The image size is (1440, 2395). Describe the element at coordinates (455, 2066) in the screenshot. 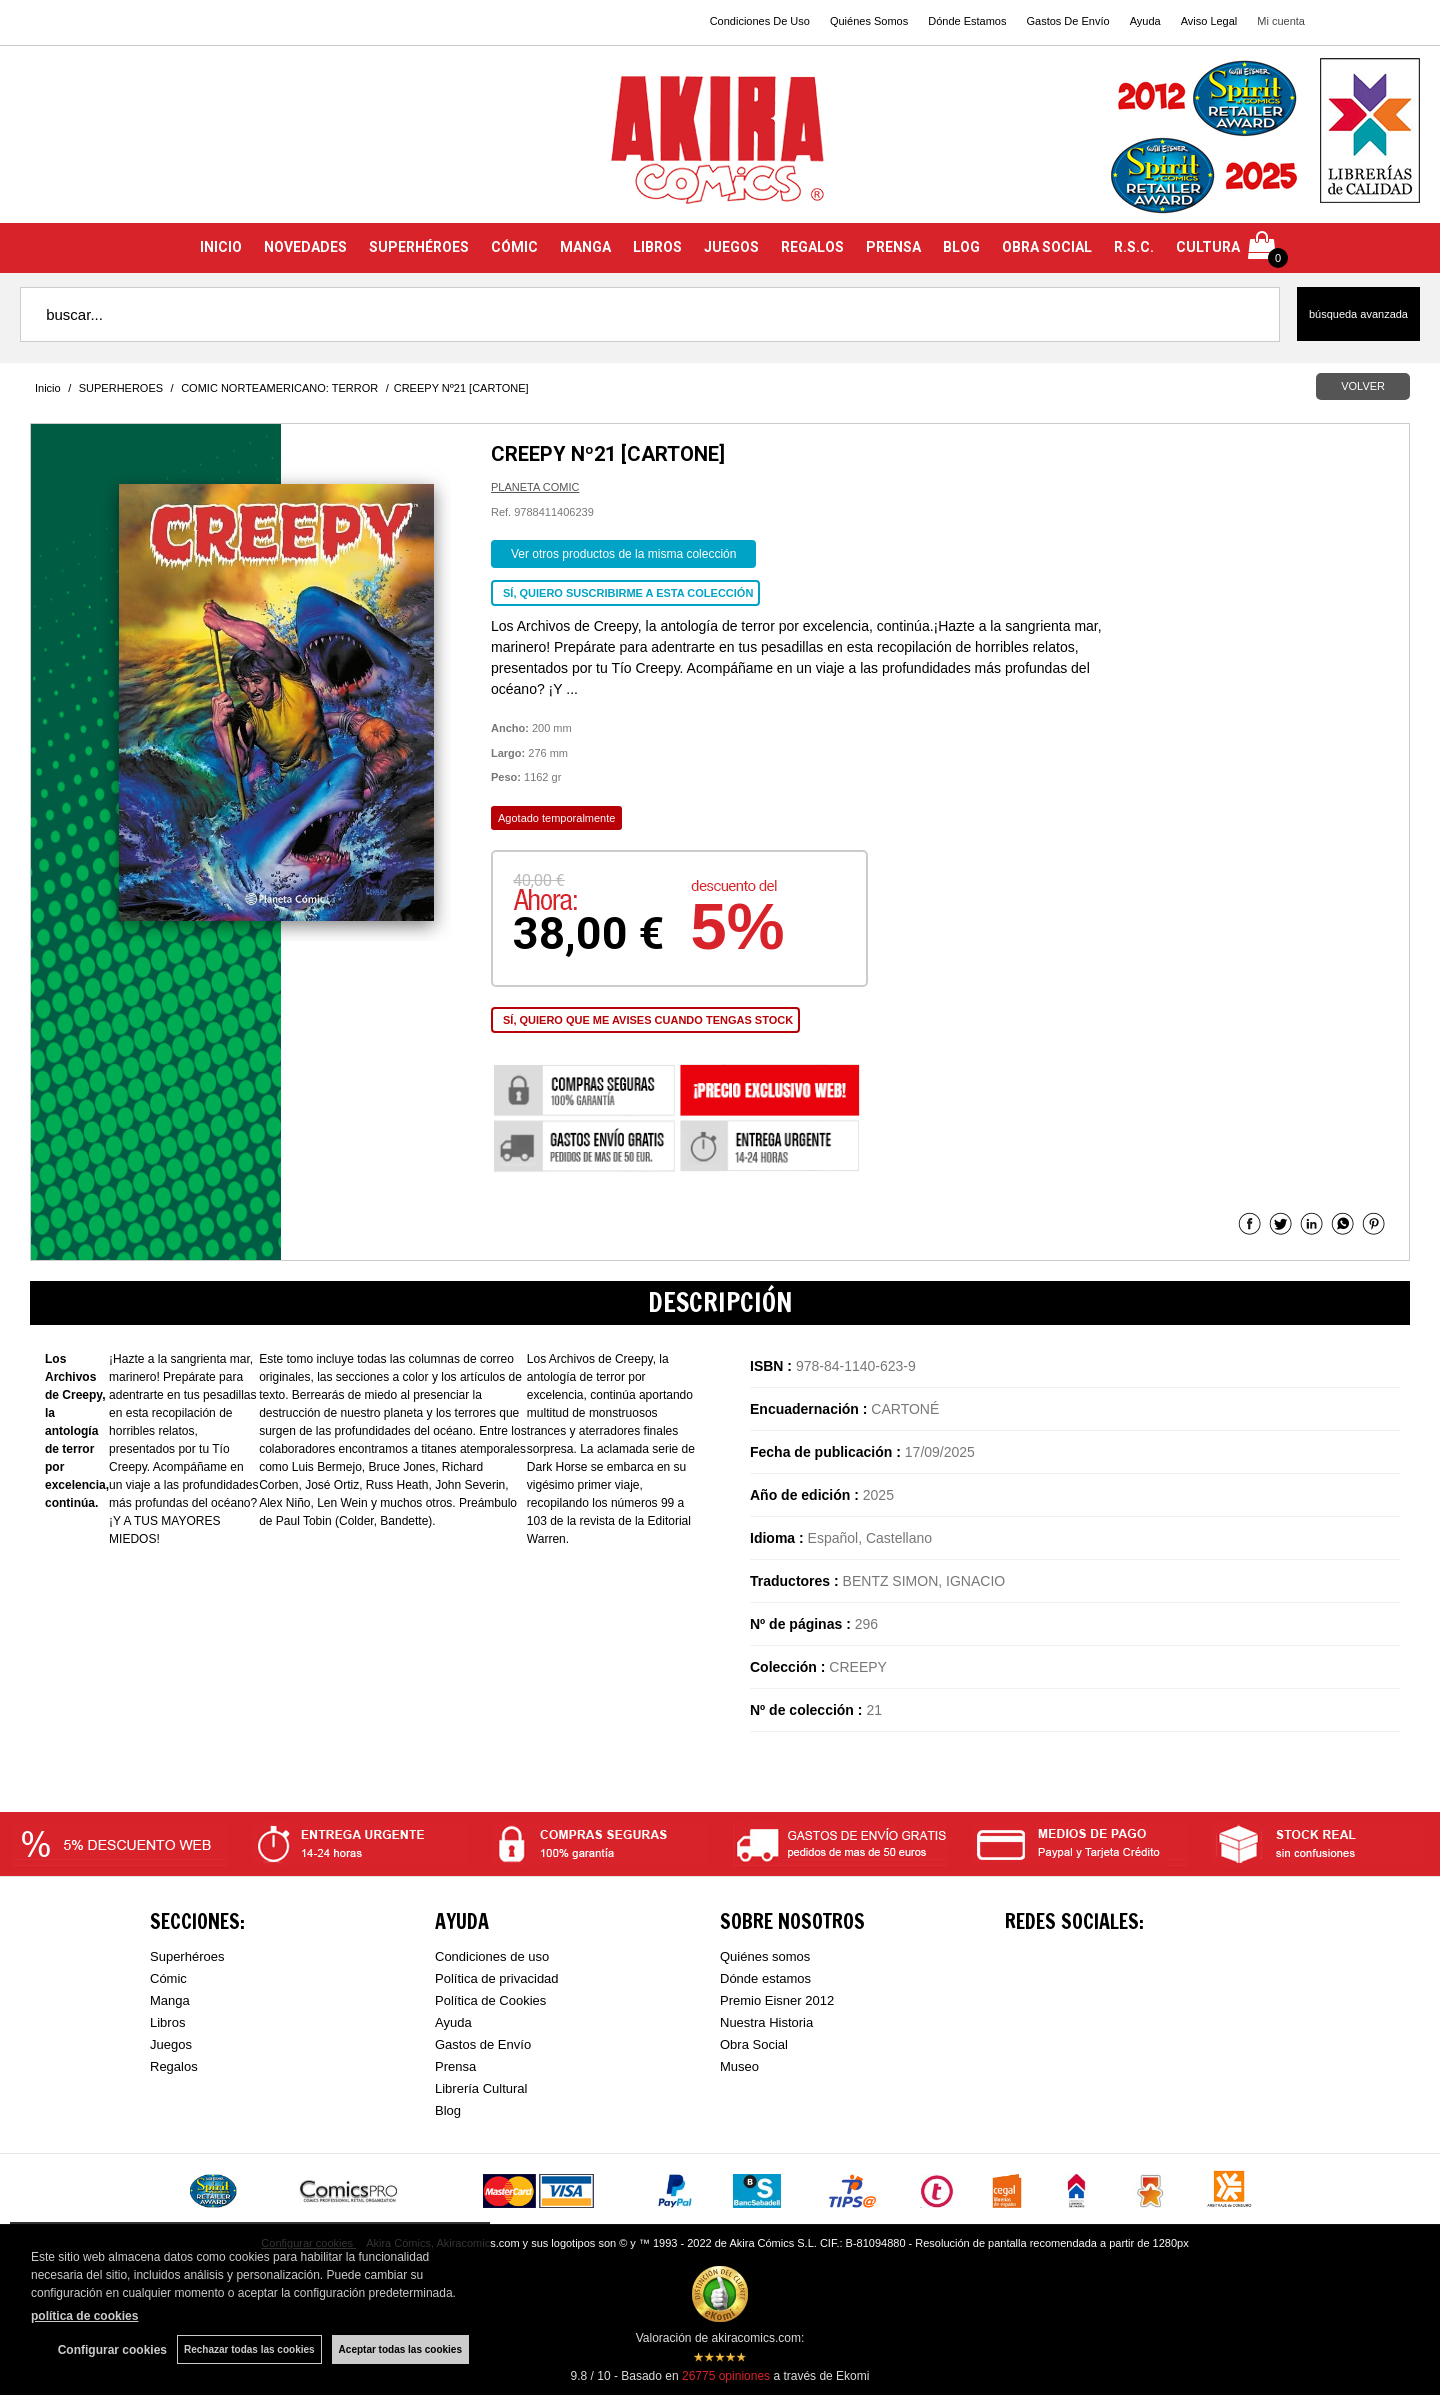

I see `Prensa` at that location.